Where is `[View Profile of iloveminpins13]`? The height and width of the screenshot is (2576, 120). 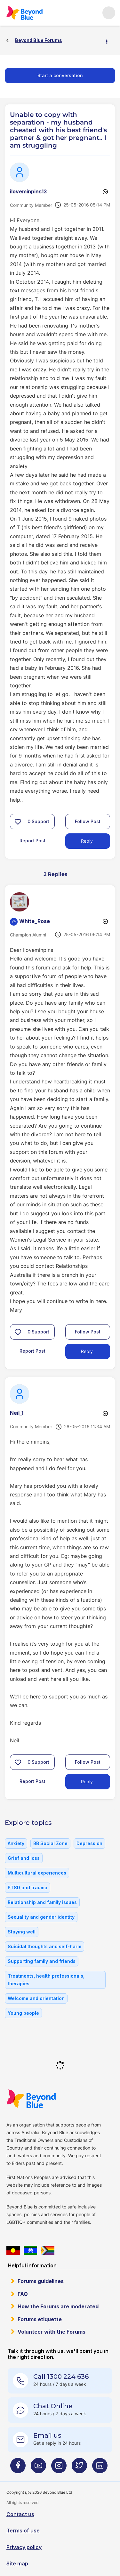
[View Profile of iloveminpins13] is located at coordinates (28, 191).